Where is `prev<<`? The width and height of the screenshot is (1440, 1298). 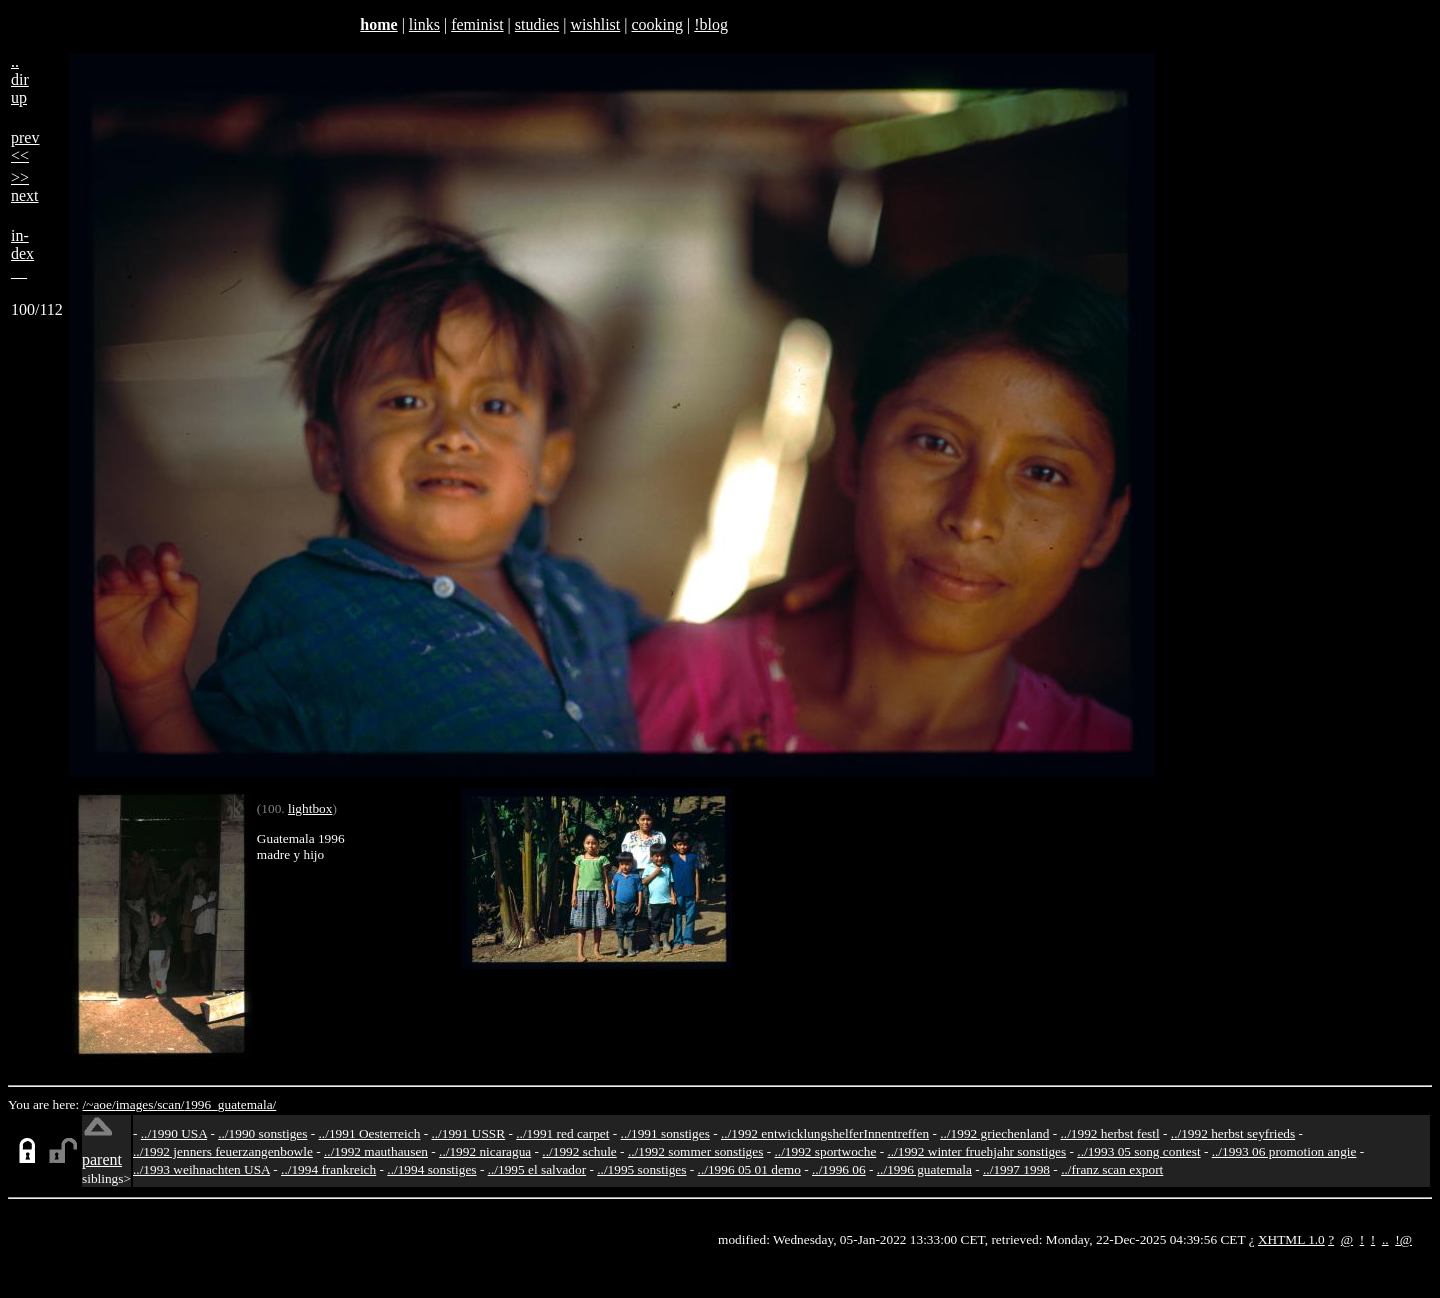 prev<< is located at coordinates (25, 146).